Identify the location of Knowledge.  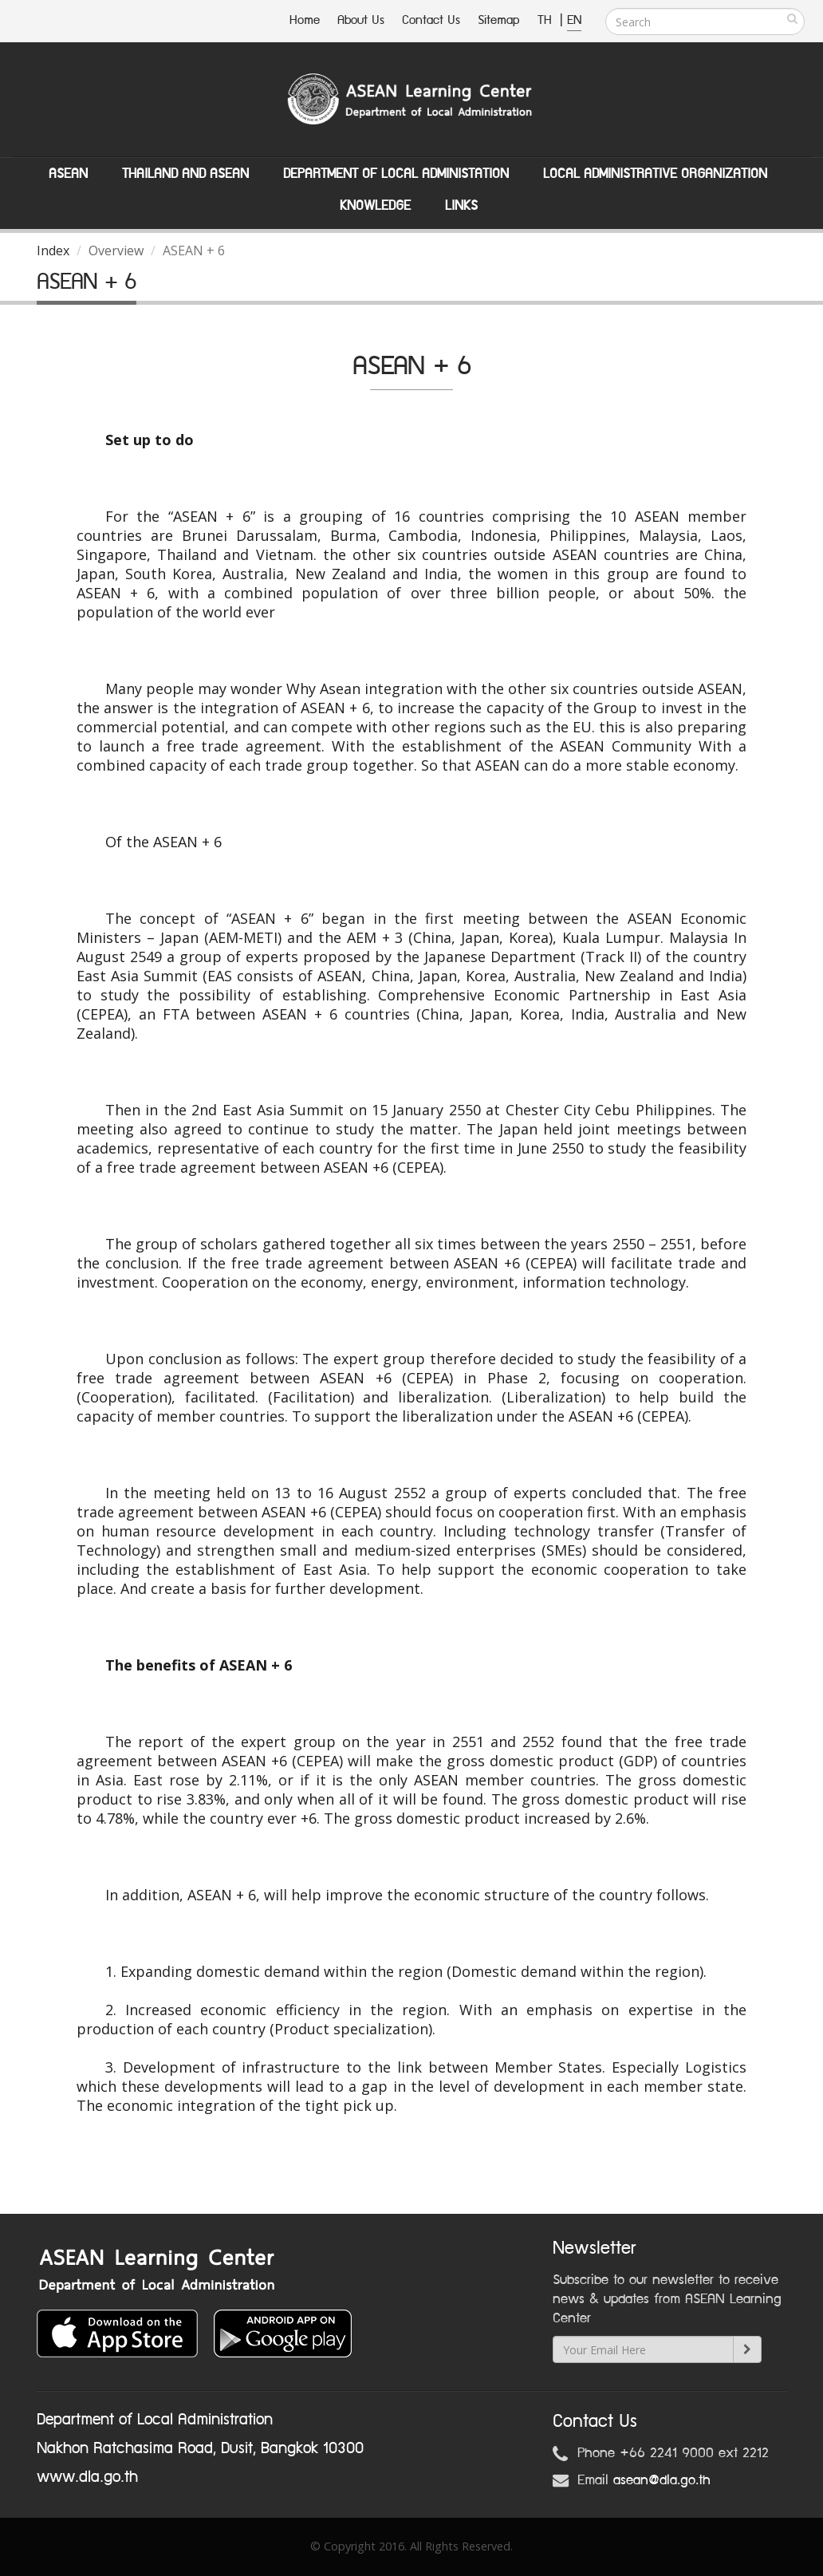
(375, 206).